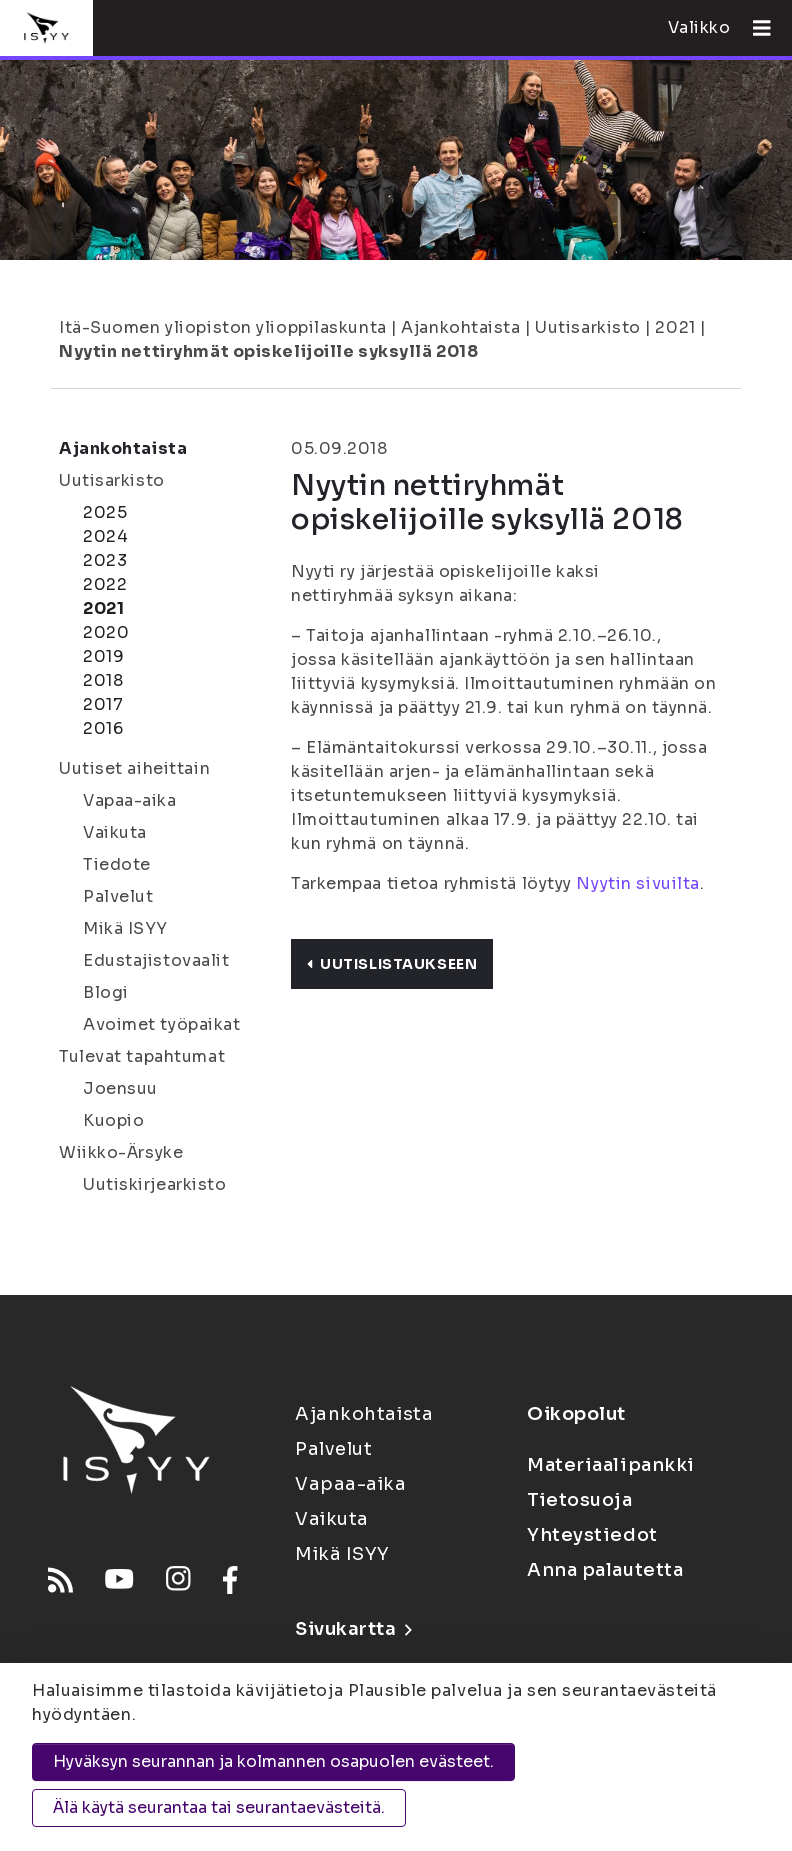 Image resolution: width=792 pixels, height=1851 pixels. Describe the element at coordinates (105, 560) in the screenshot. I see `2023` at that location.